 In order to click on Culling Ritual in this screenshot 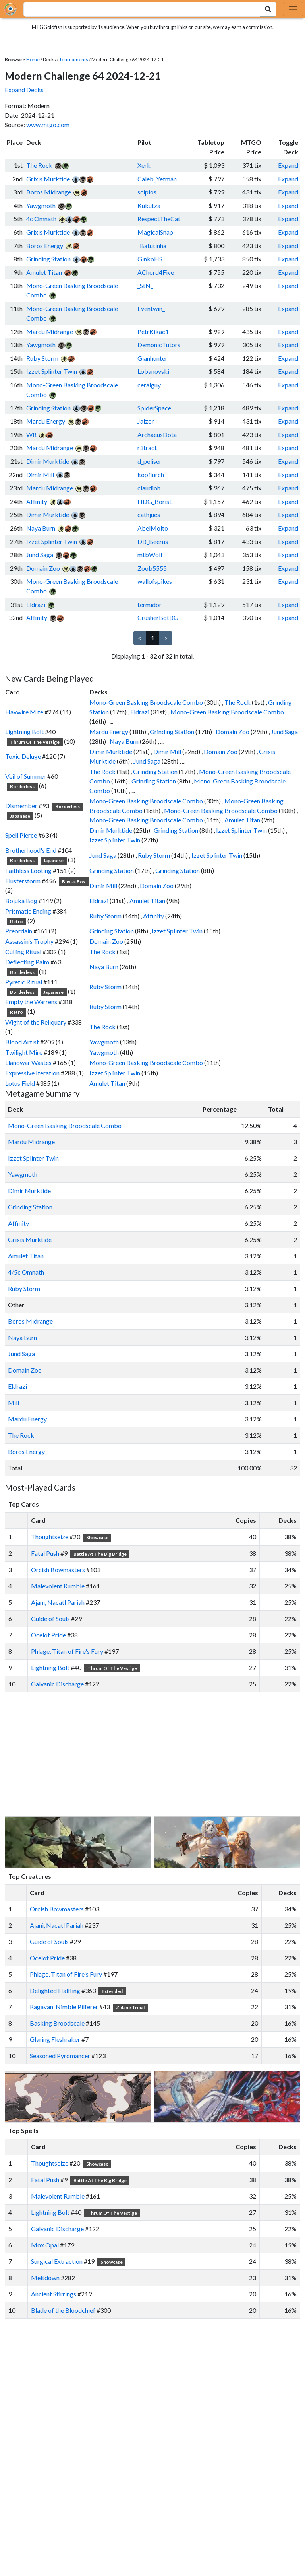, I will do `click(23, 951)`.